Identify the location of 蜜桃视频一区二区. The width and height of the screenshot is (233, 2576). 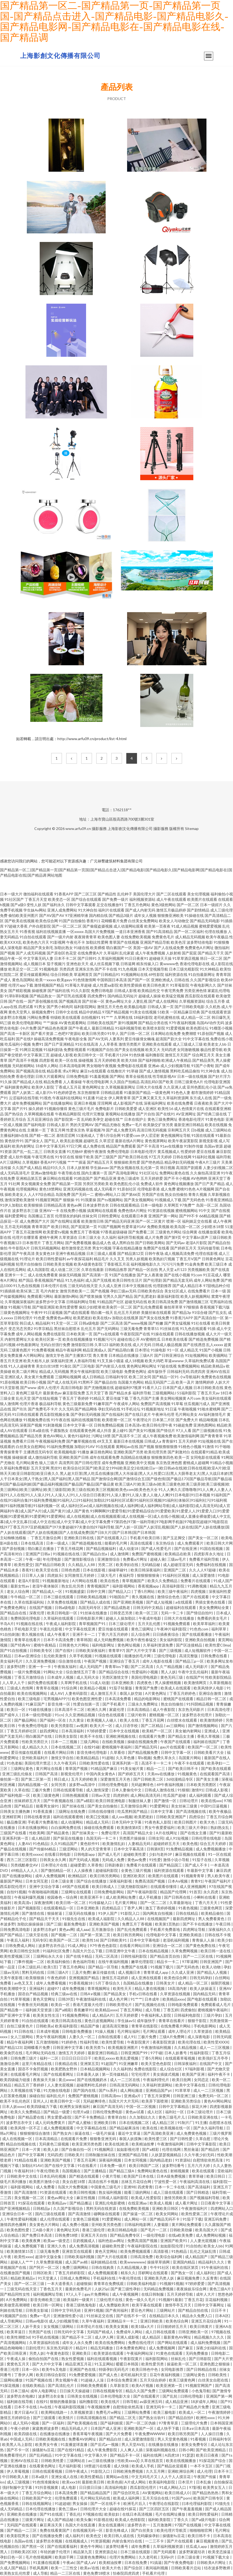
(164, 1715).